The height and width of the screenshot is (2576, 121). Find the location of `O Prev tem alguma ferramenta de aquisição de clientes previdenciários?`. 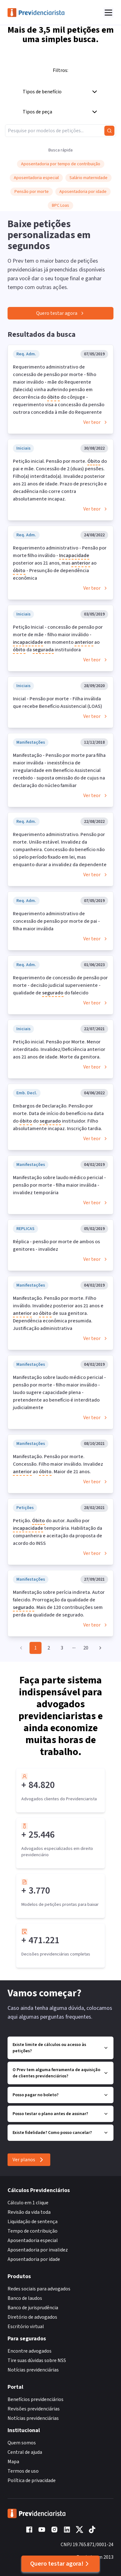

O Prev tem alguma ferramenta de aquisição de clientes previdenciários? is located at coordinates (60, 2073).